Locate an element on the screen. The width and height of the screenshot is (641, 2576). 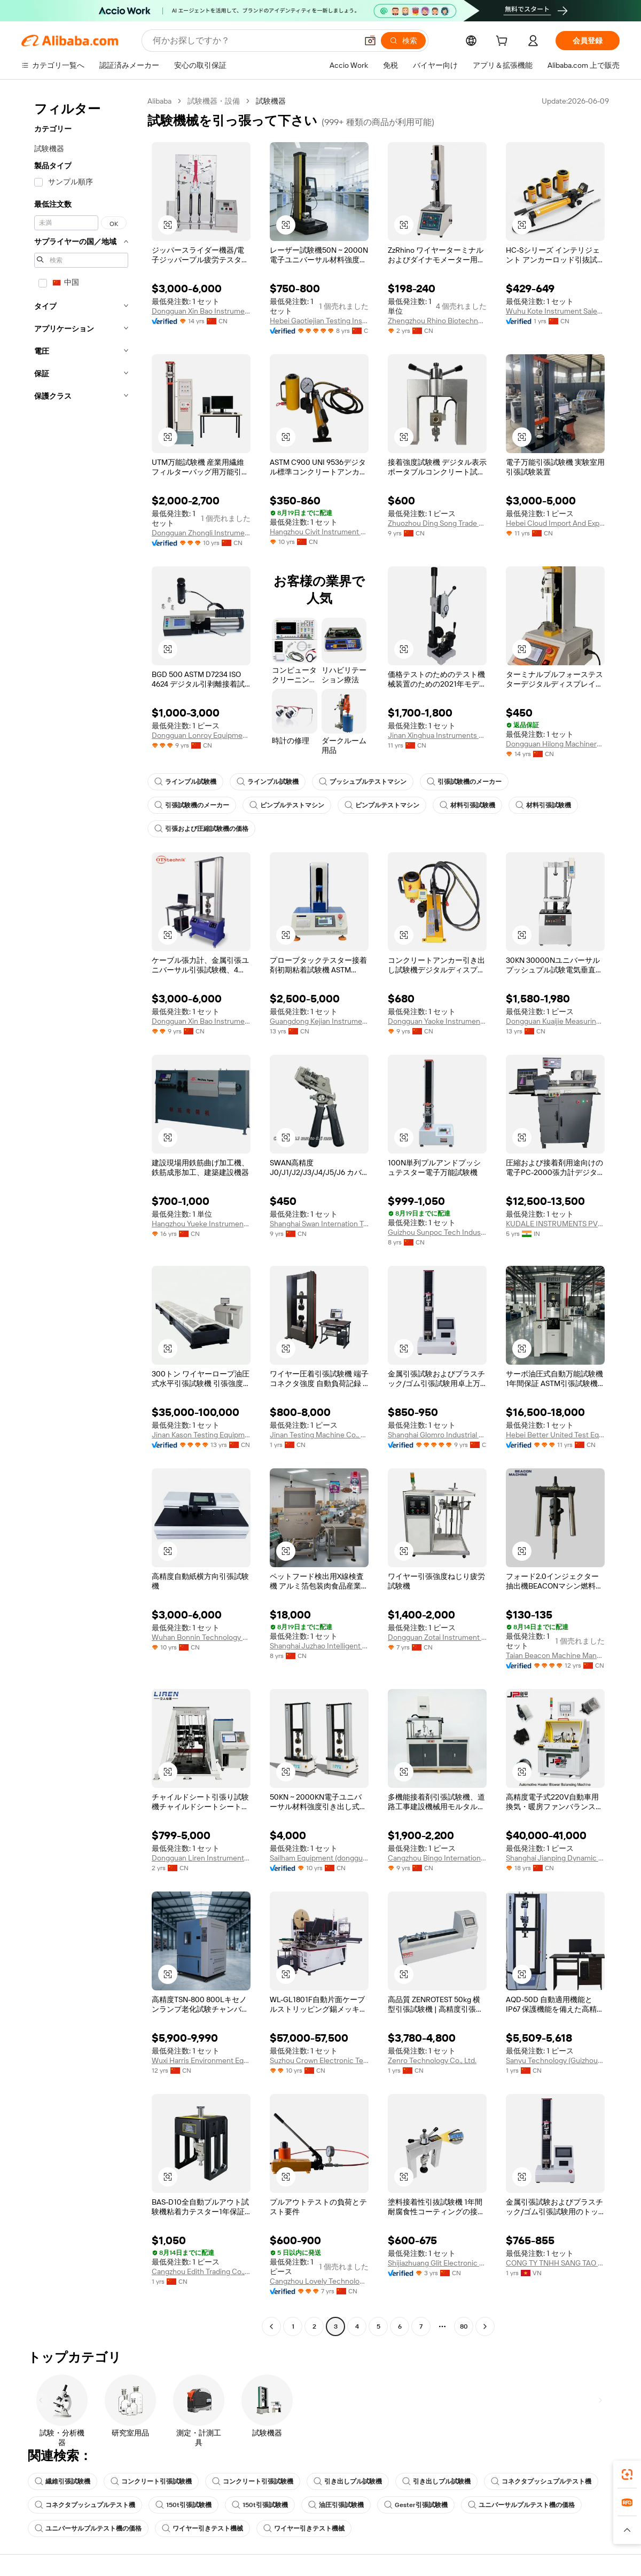
引張試験機のメーカー is located at coordinates (464, 781).